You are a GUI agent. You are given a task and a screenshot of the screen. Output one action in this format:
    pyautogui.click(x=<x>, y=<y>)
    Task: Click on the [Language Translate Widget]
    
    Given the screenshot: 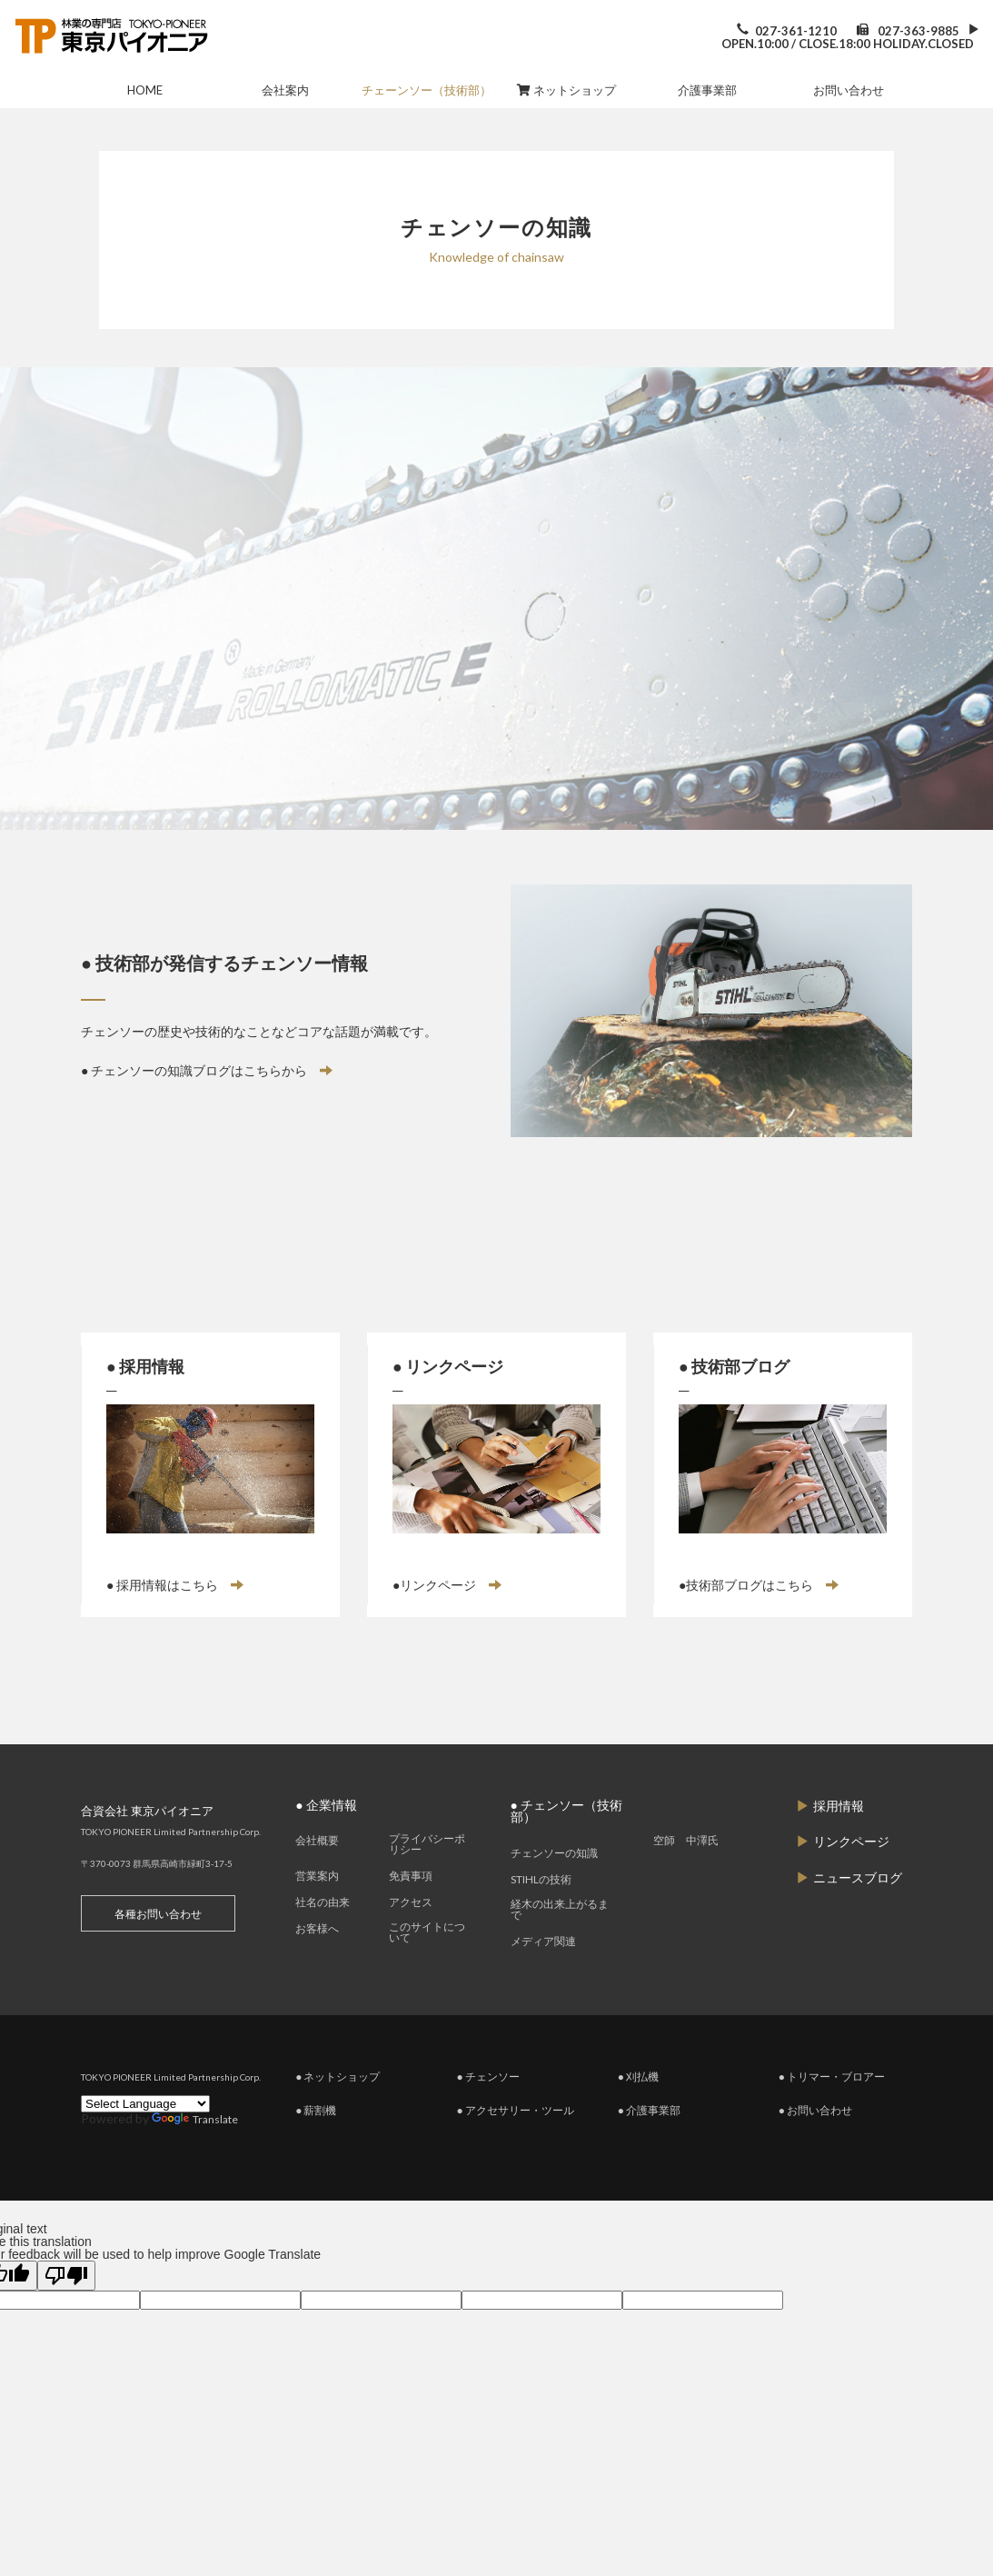 What is the action you would take?
    pyautogui.click(x=145, y=2143)
    